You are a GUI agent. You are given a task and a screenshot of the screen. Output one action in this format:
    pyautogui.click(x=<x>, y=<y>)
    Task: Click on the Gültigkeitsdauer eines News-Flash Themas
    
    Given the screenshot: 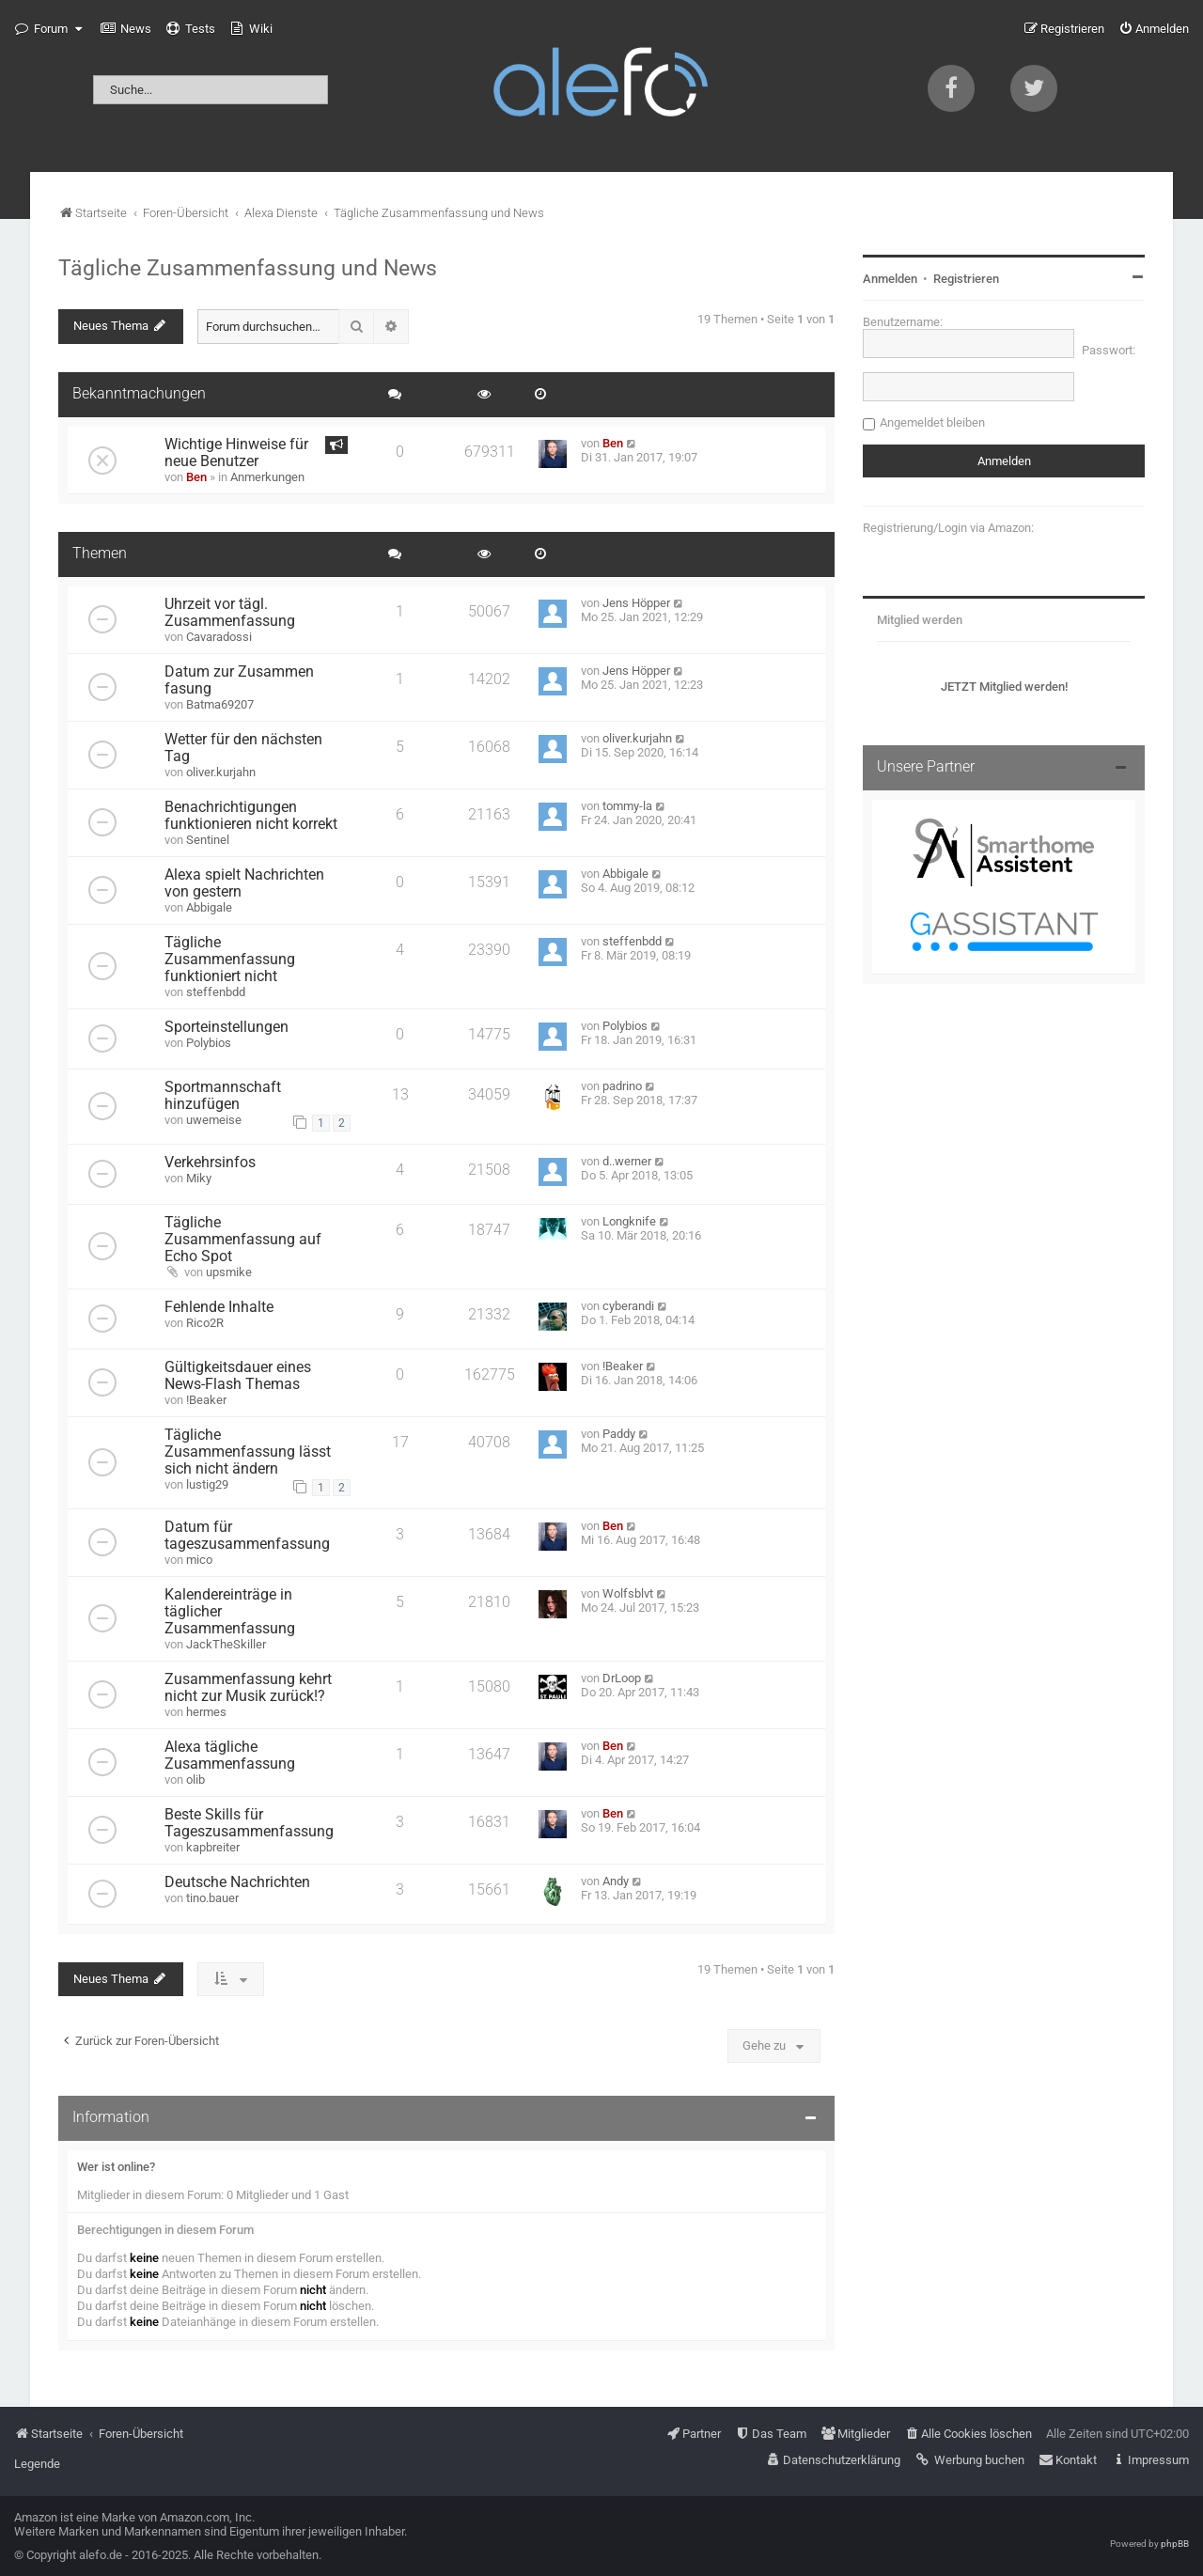 What is the action you would take?
    pyautogui.click(x=237, y=1376)
    